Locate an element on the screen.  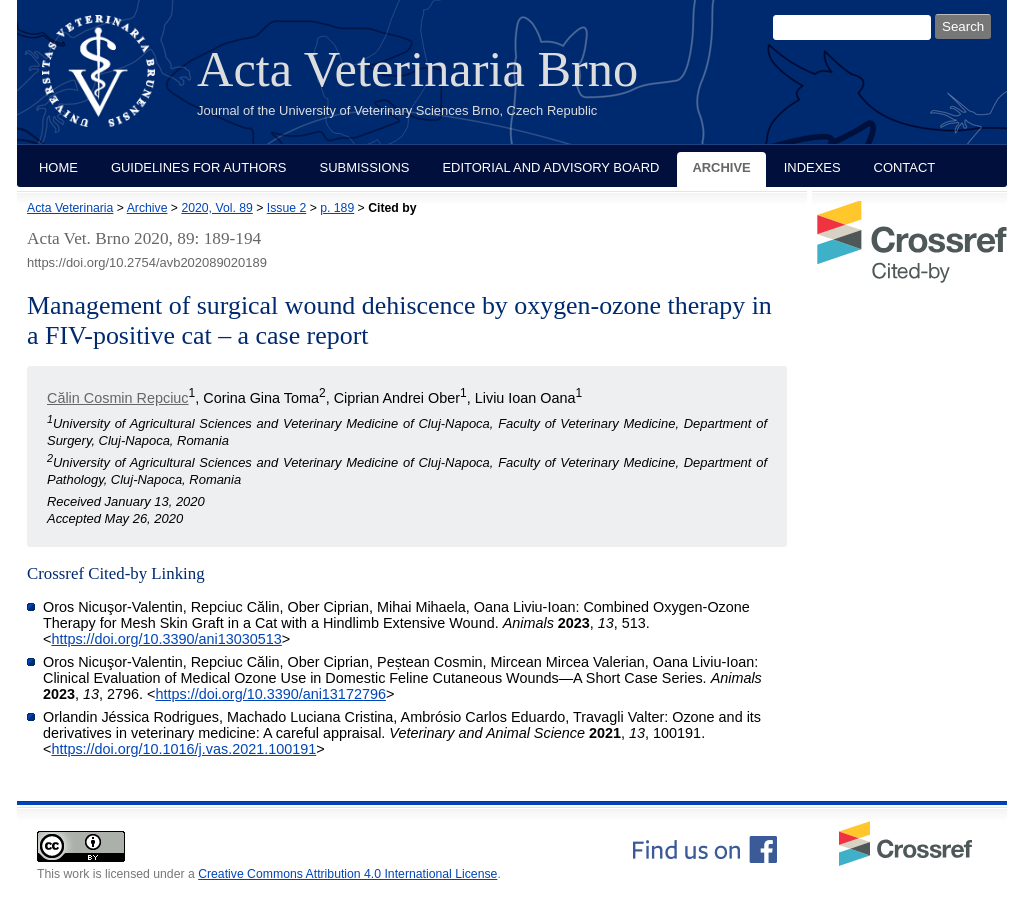
p. 189 is located at coordinates (337, 208).